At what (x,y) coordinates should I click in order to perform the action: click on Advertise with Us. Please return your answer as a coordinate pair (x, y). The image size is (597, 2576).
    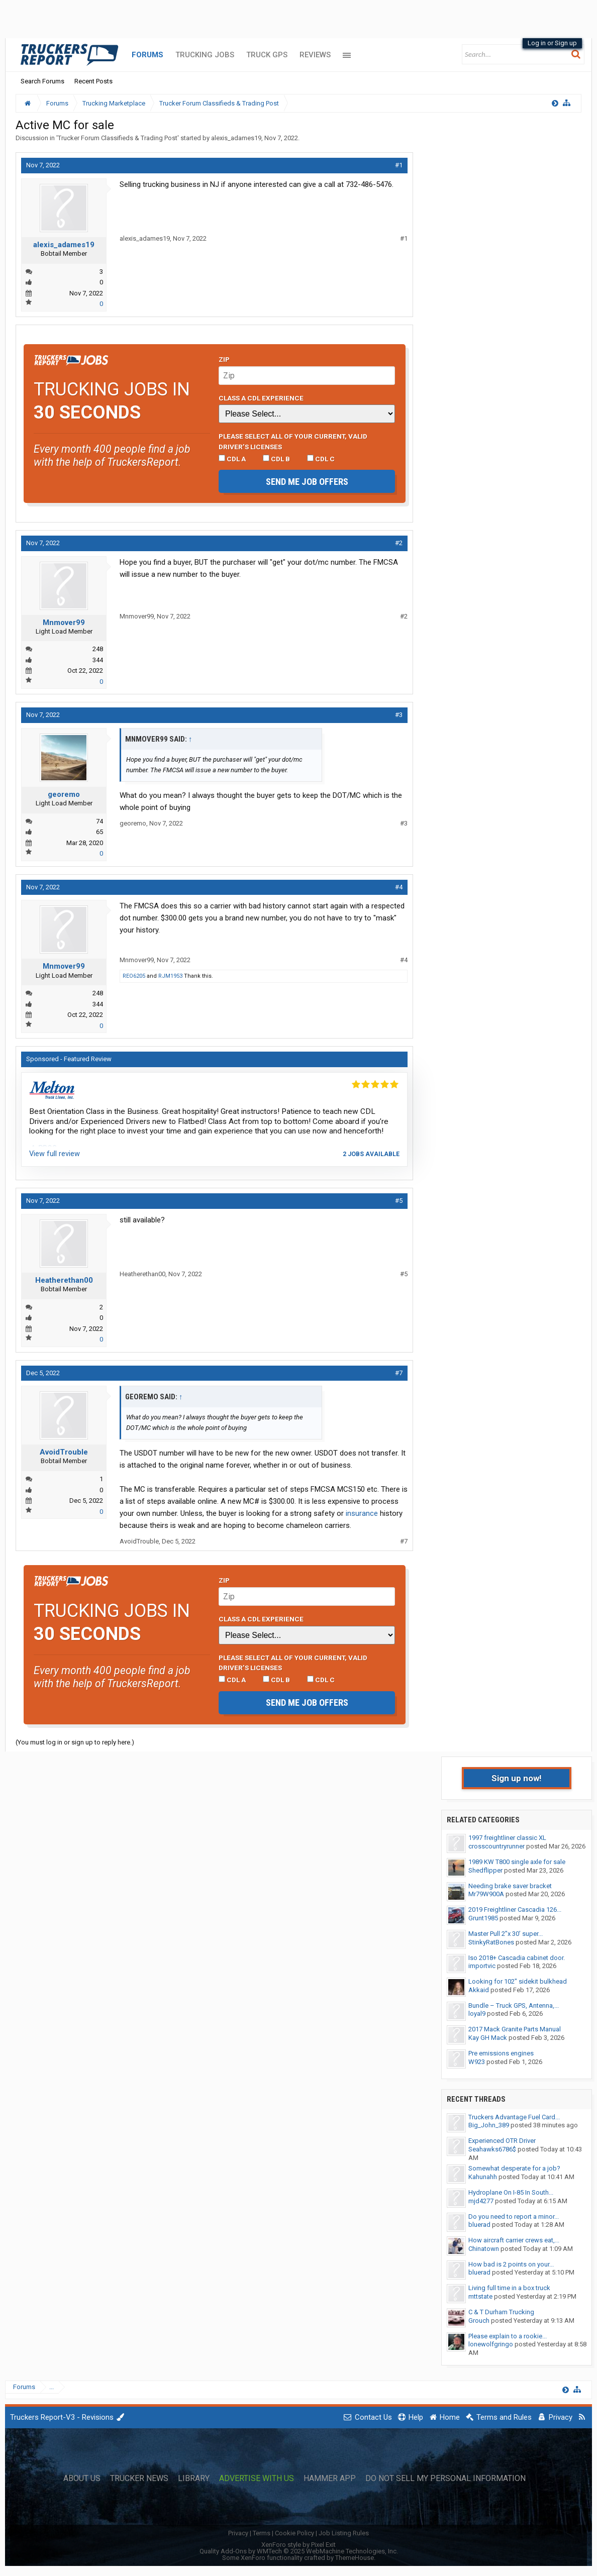
    Looking at the image, I should click on (256, 2479).